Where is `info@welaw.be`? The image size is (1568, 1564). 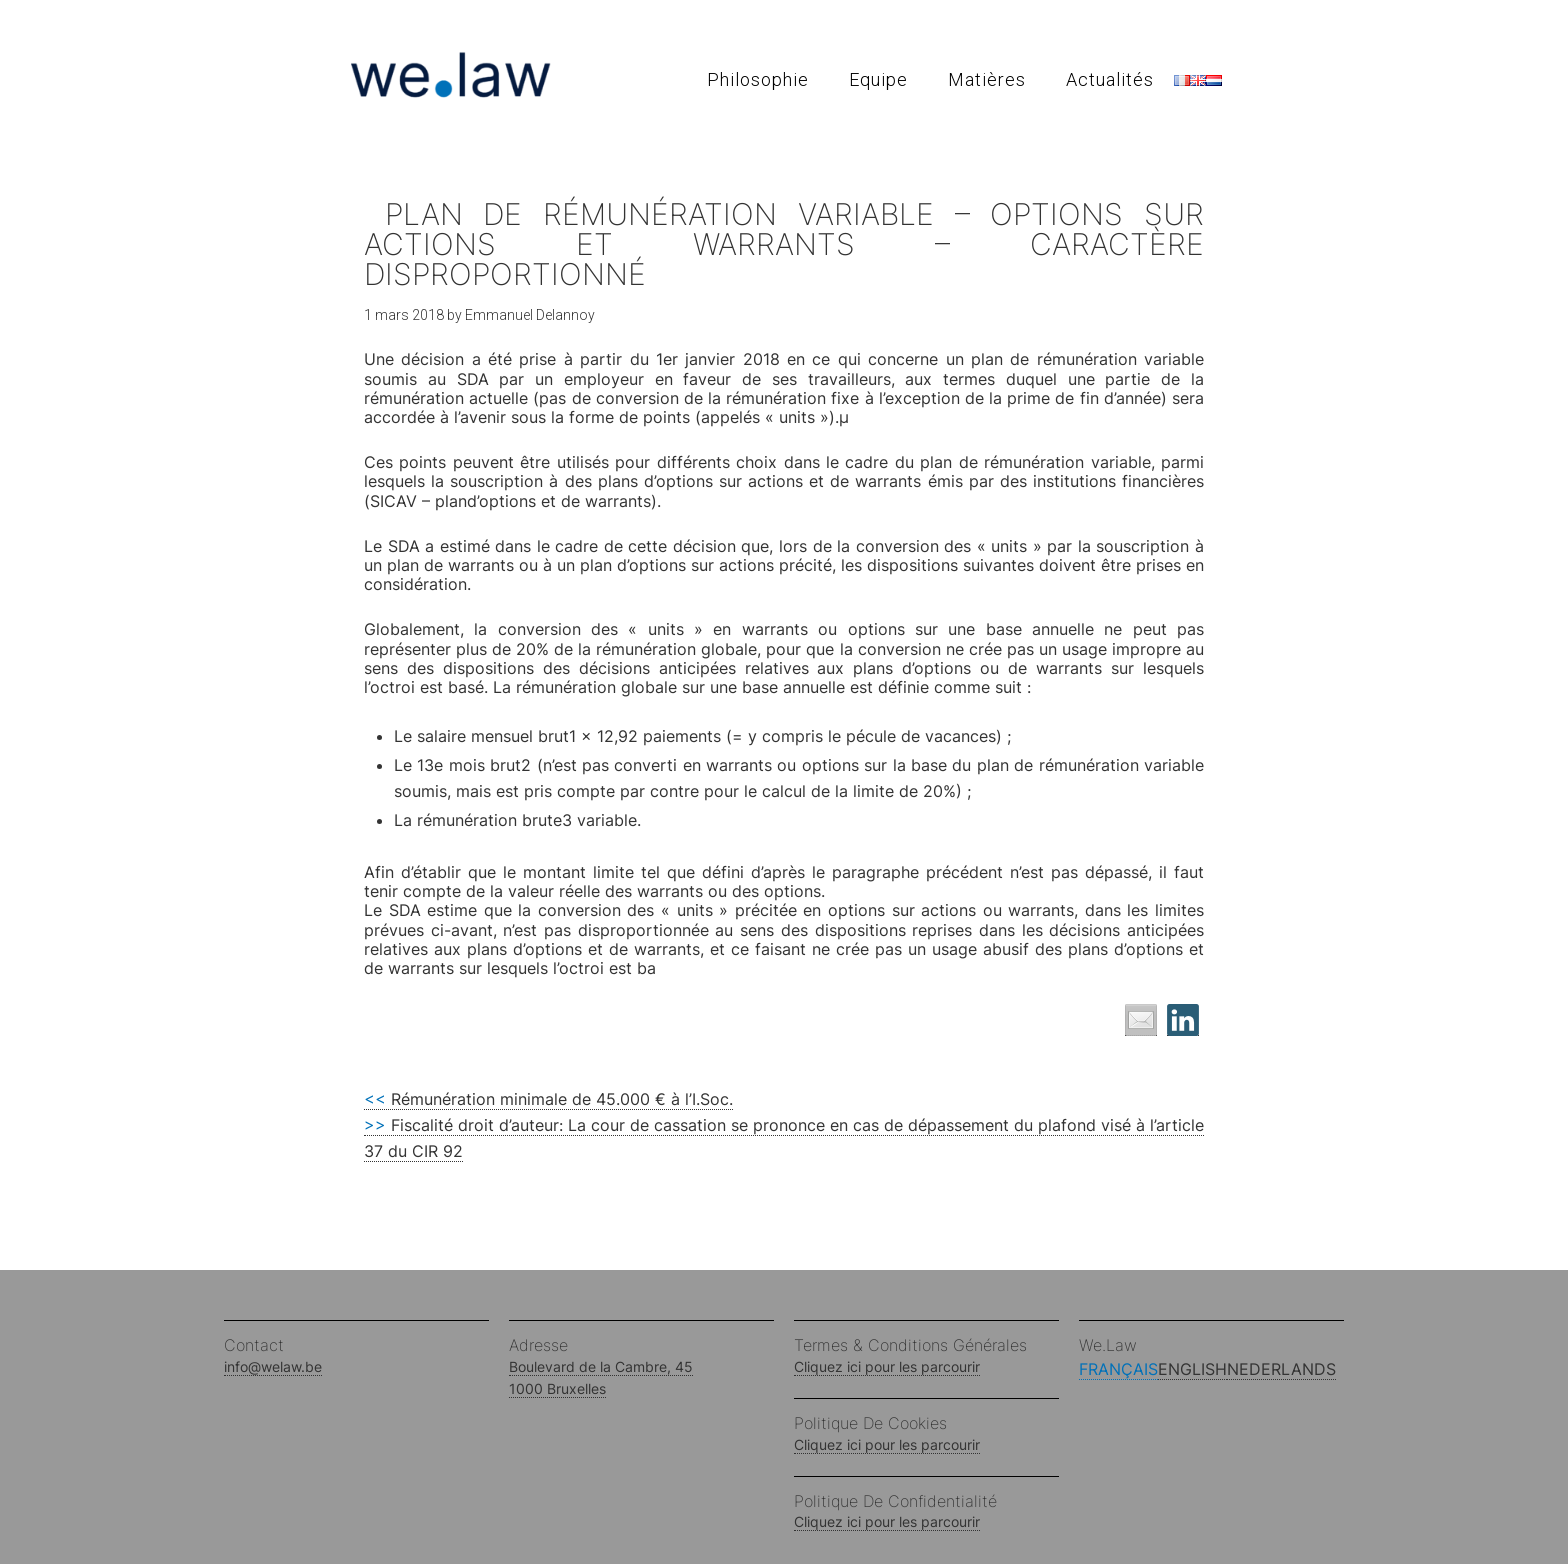
info@welaw.be is located at coordinates (273, 1366).